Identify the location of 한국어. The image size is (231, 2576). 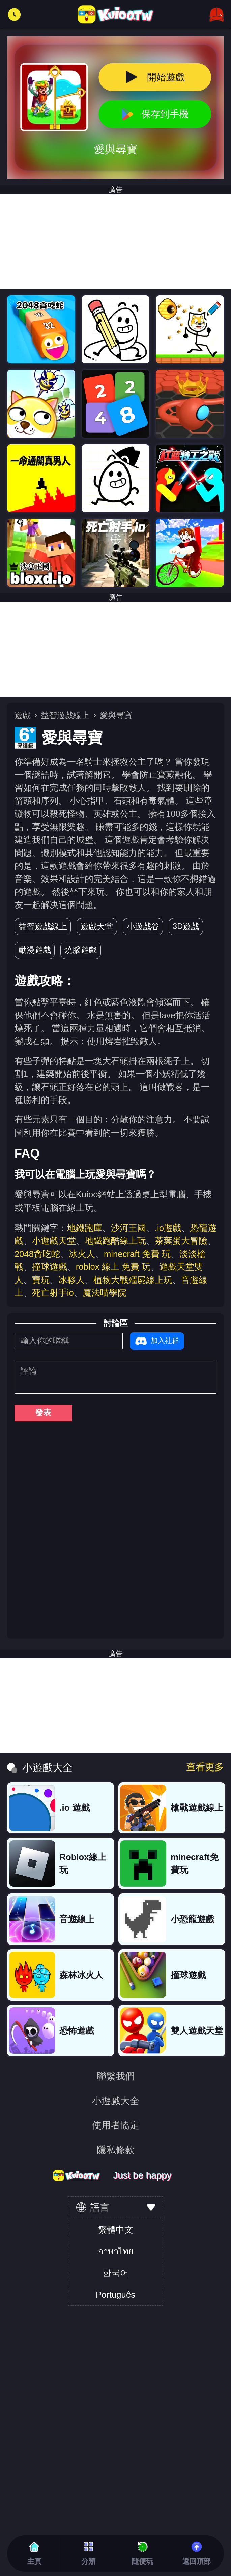
(116, 2273).